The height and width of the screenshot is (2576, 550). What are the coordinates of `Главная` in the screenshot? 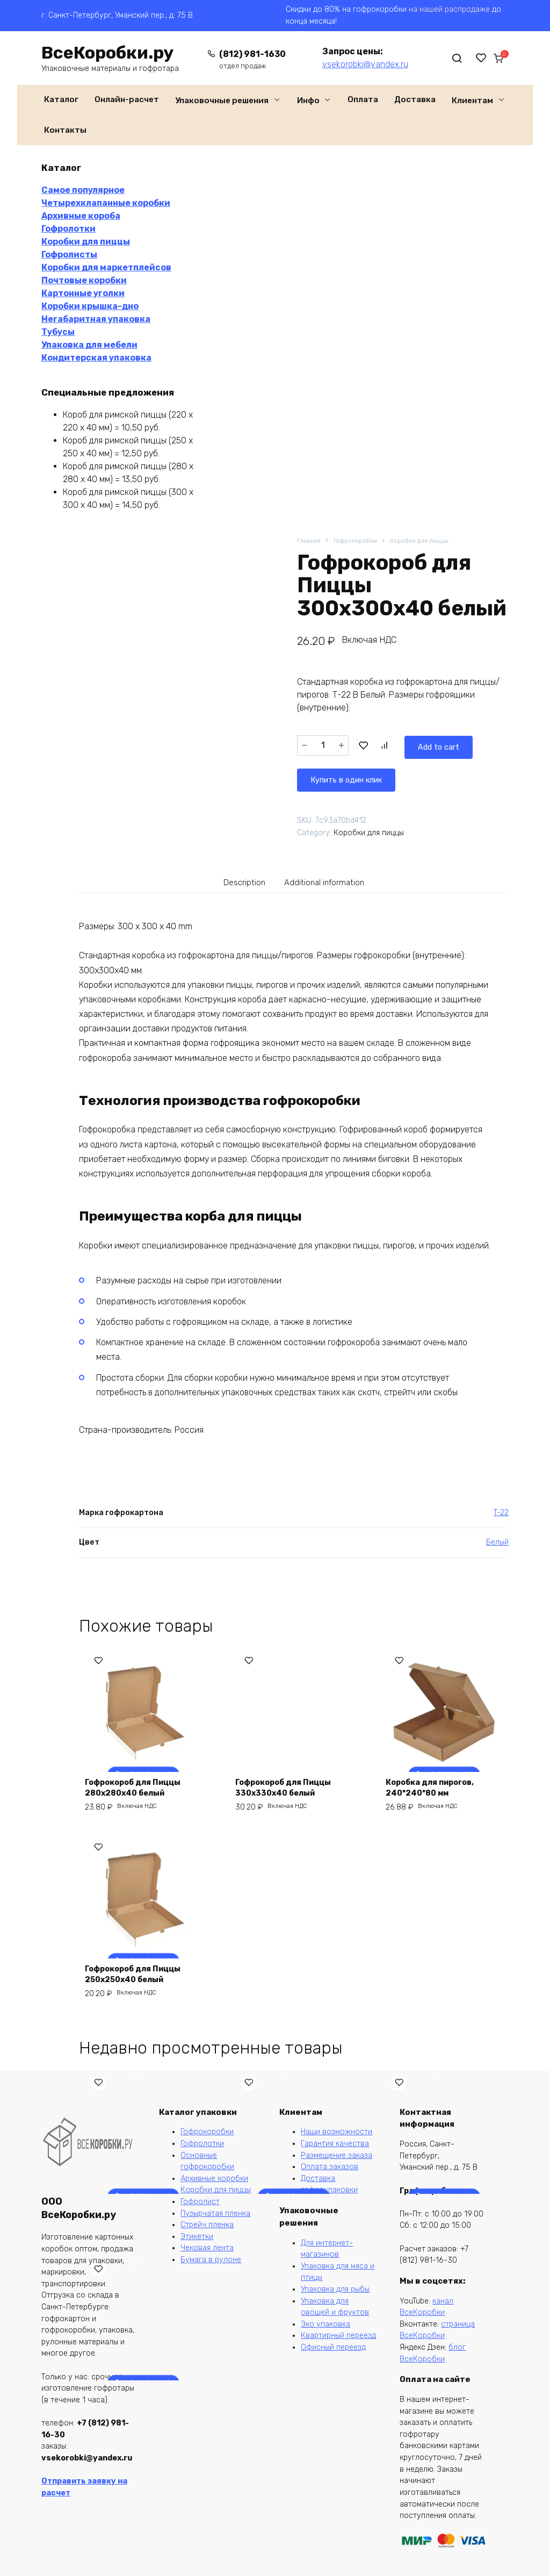 It's located at (309, 541).